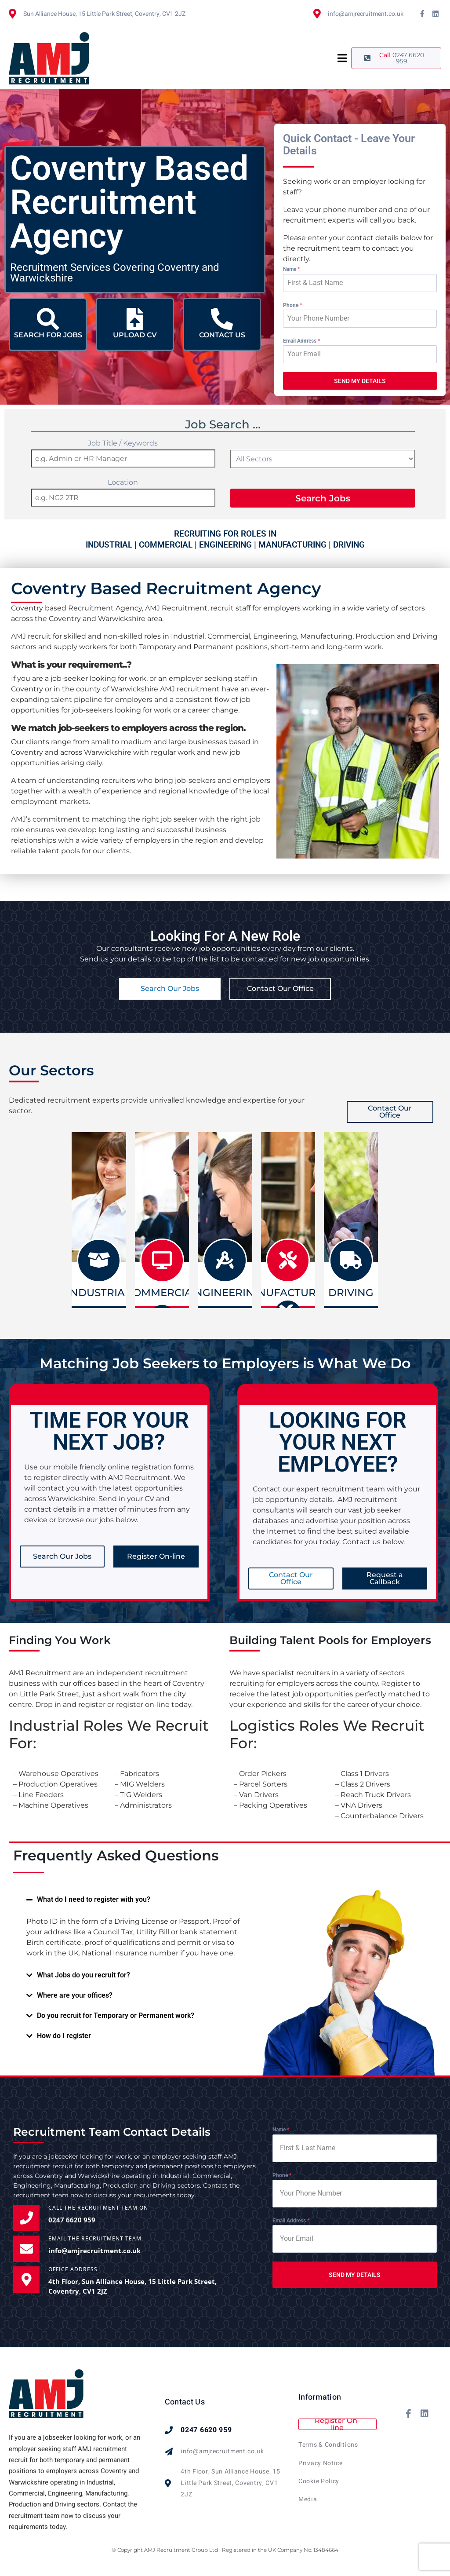 The width and height of the screenshot is (450, 2576). What do you see at coordinates (292, 305) in the screenshot?
I see `Phone` at bounding box center [292, 305].